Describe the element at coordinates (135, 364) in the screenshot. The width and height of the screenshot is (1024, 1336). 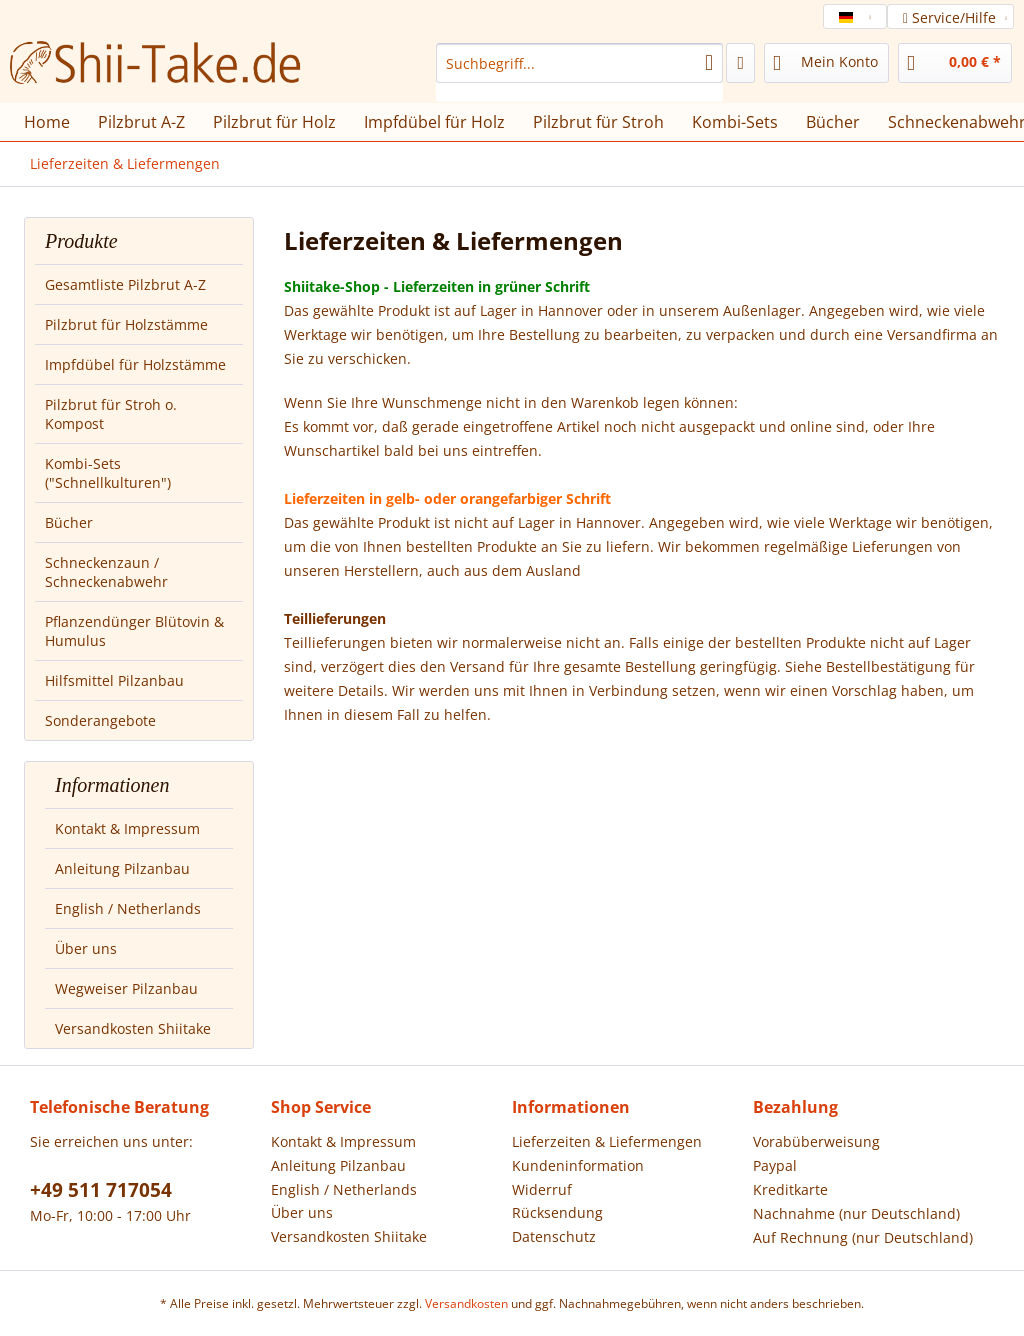
I see `Impfdübel für Holzstämme` at that location.